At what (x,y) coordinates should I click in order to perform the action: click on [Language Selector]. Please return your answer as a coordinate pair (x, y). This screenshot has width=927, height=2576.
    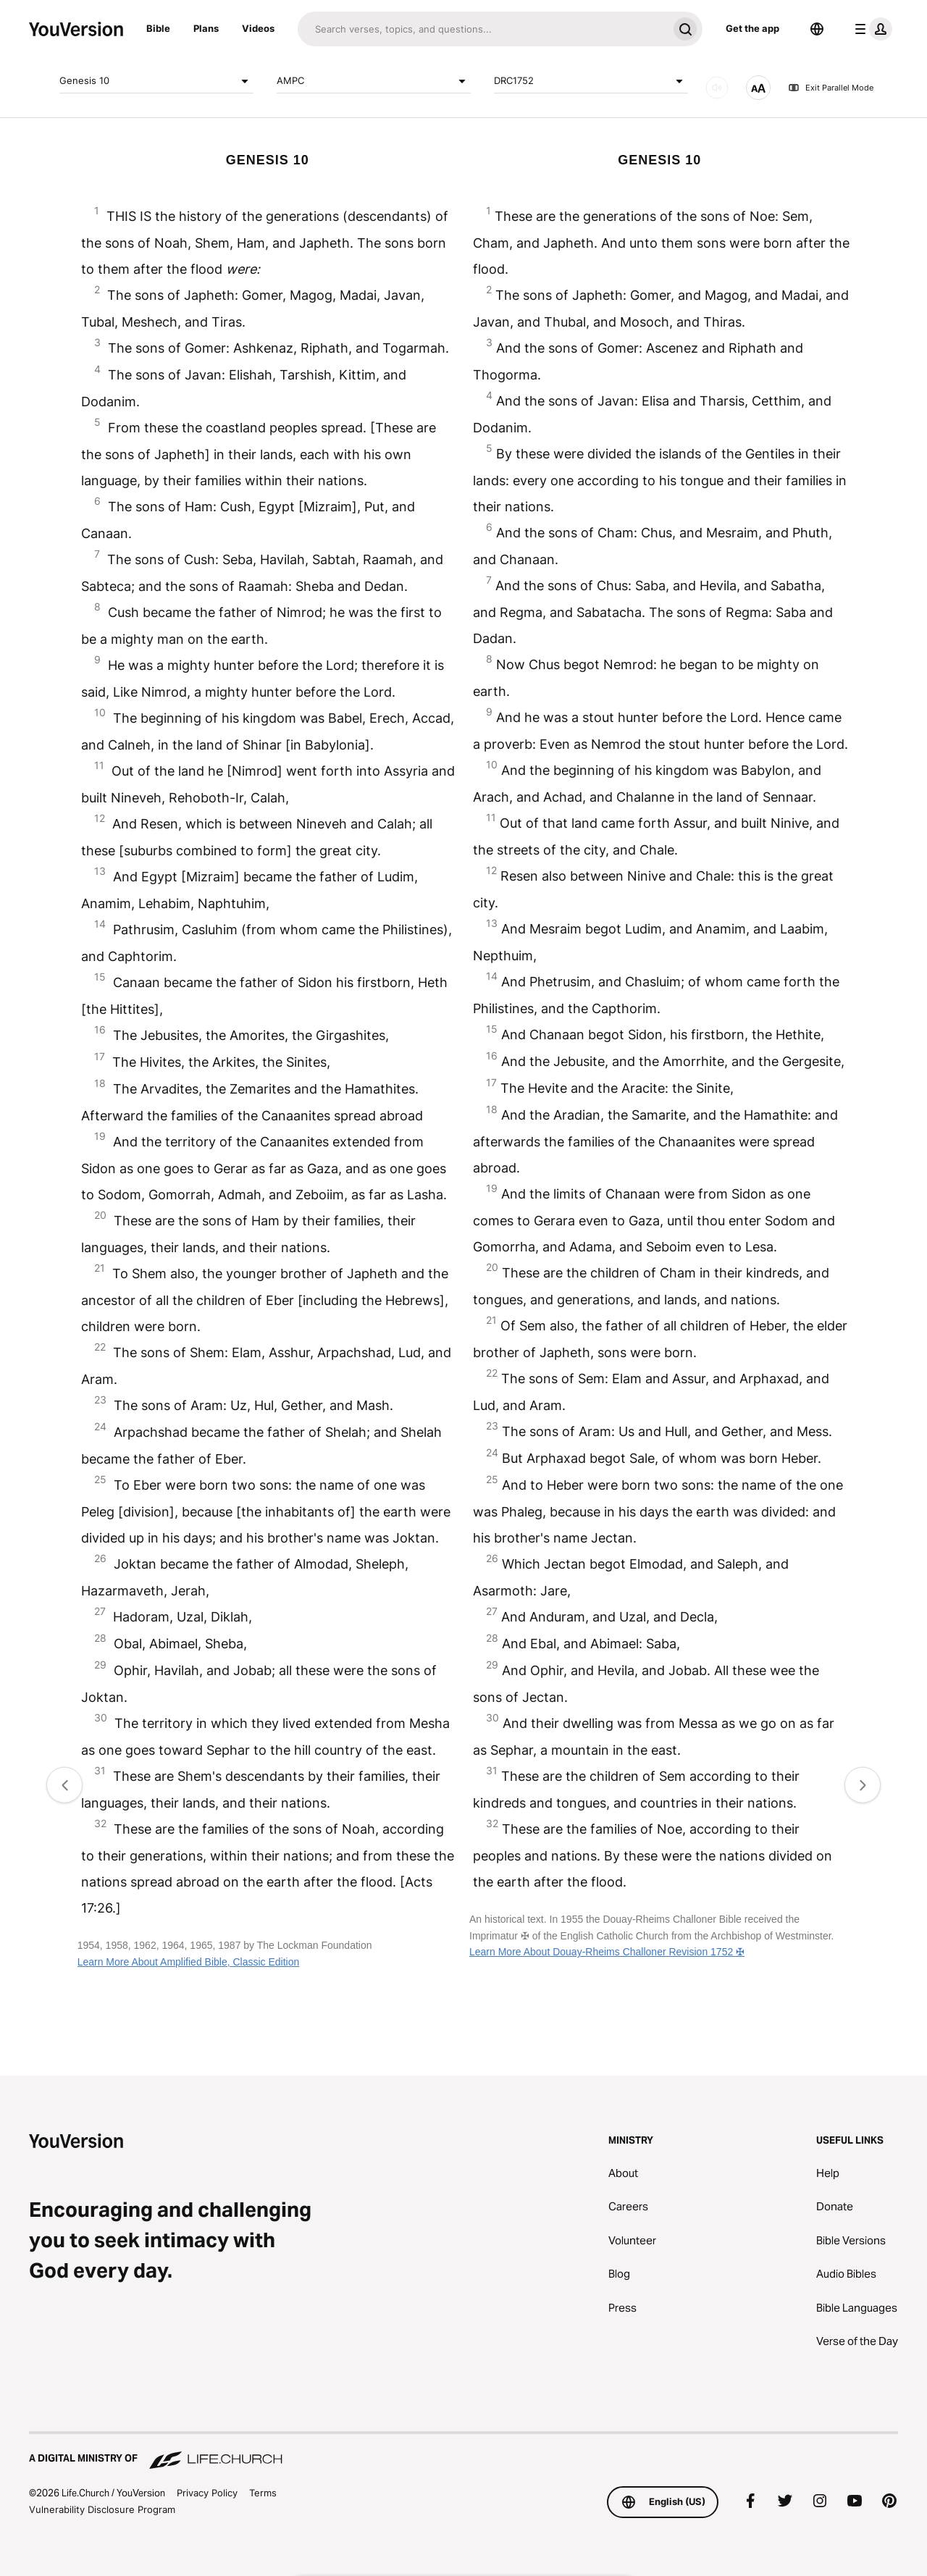
    Looking at the image, I should click on (816, 28).